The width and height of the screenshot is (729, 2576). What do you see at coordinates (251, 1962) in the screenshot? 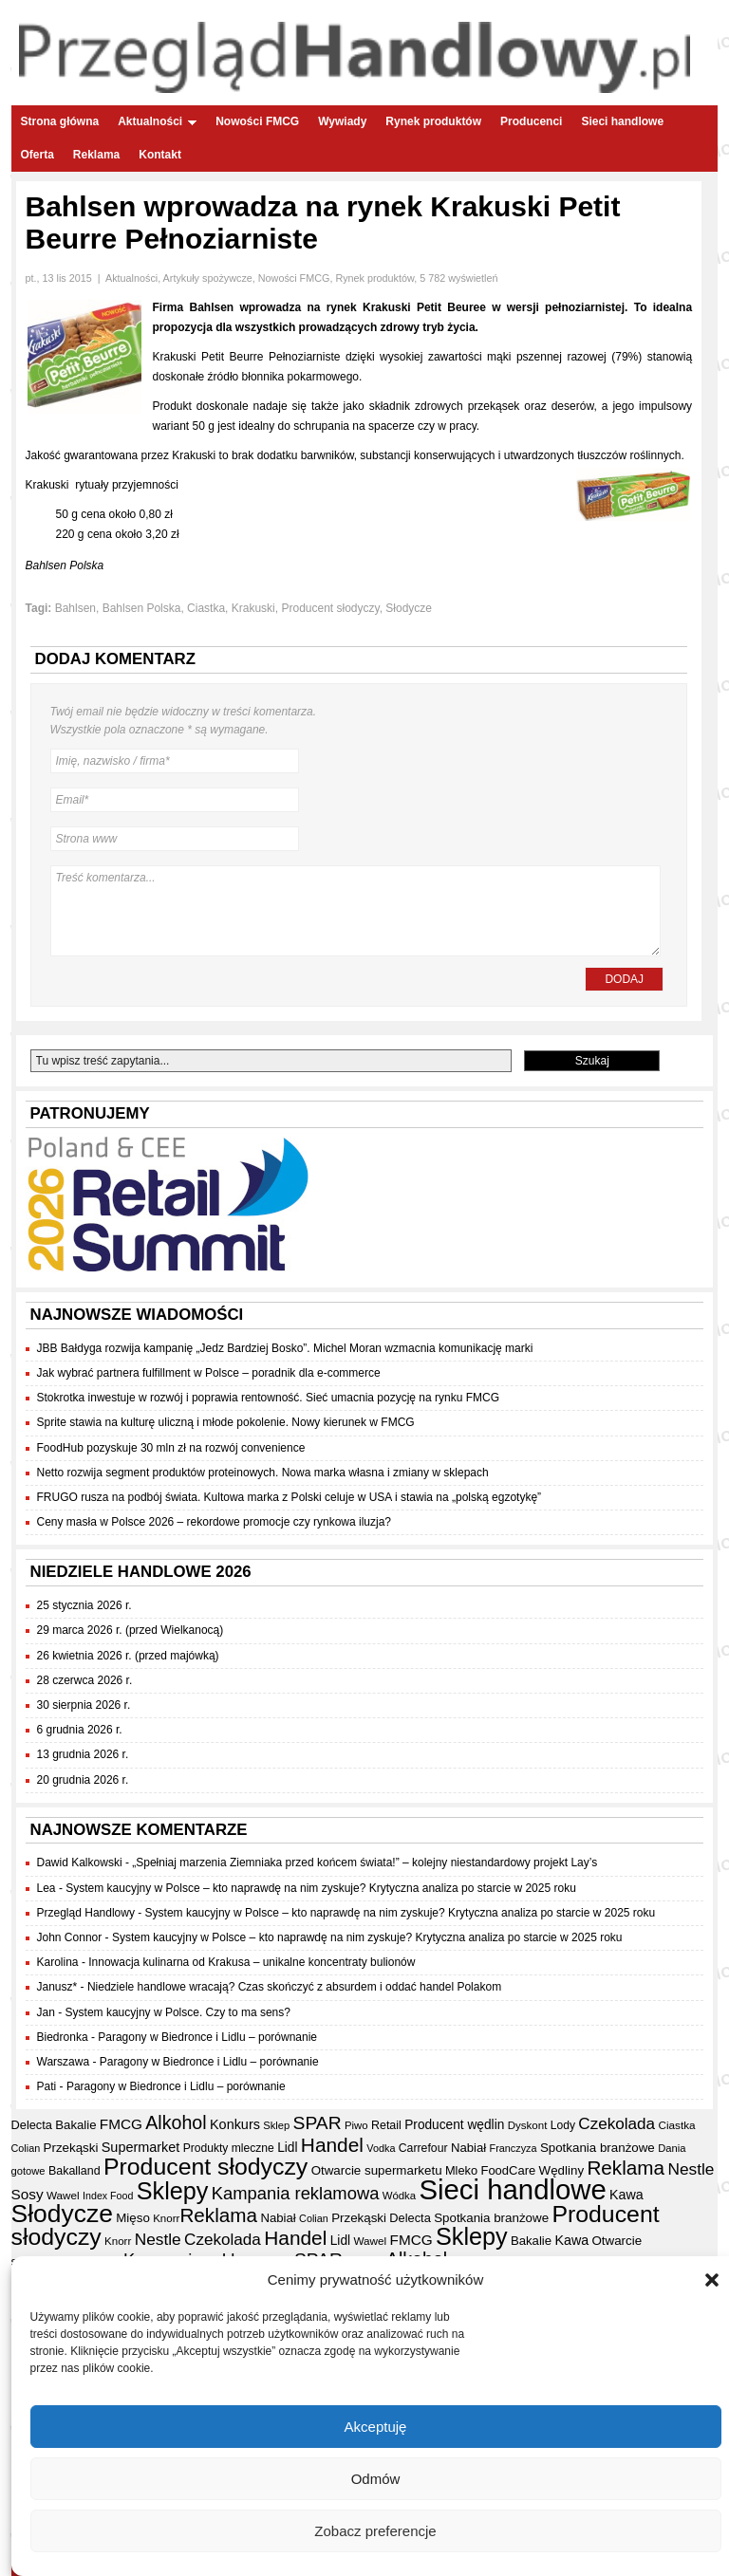
I see `Innowacja kulinarna od Krakusa – unikalne koncentraty bulionów` at bounding box center [251, 1962].